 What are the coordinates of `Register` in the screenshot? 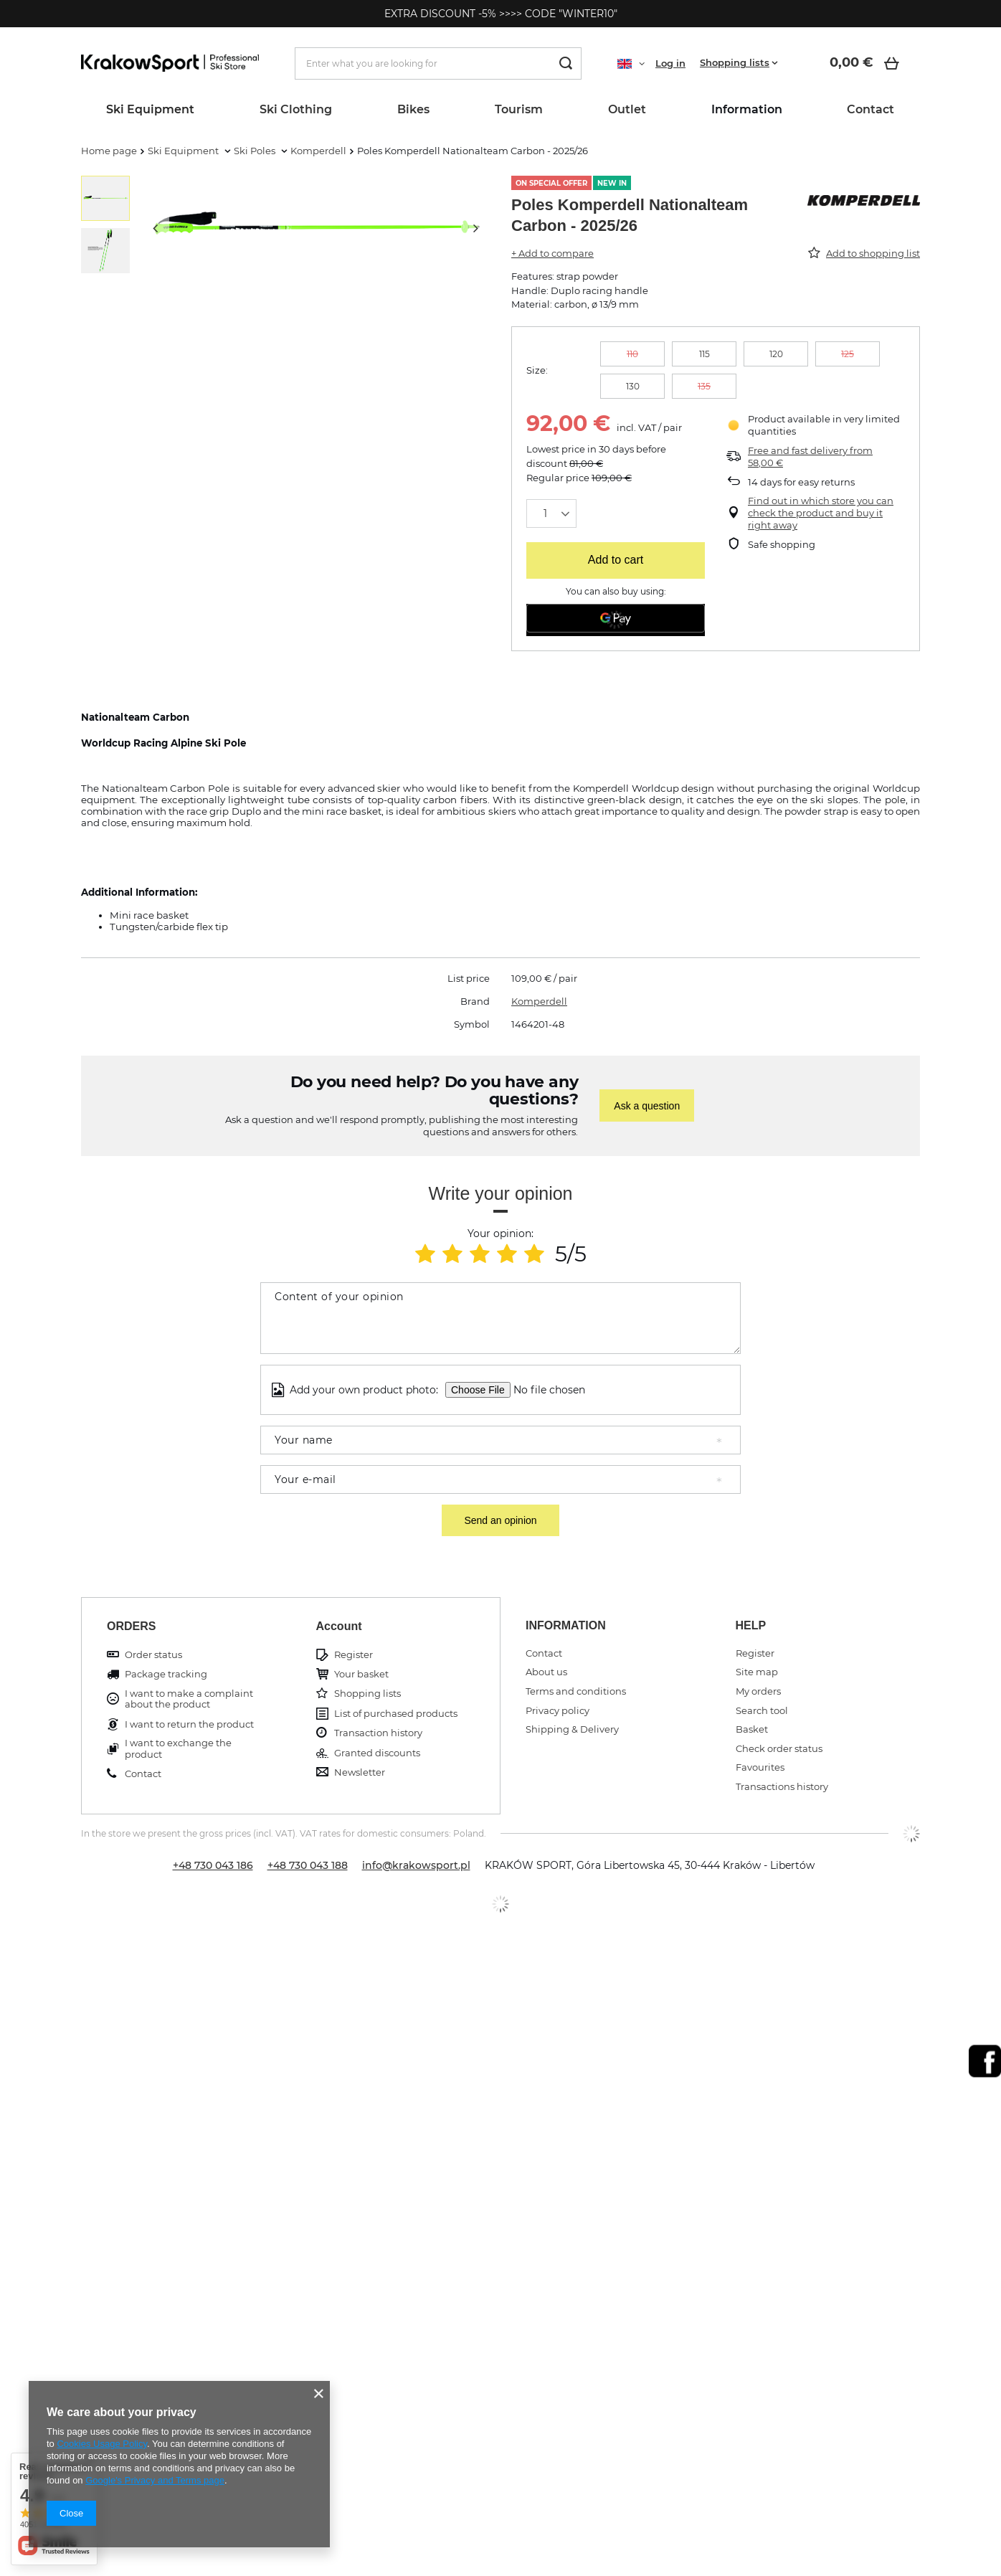 It's located at (353, 1654).